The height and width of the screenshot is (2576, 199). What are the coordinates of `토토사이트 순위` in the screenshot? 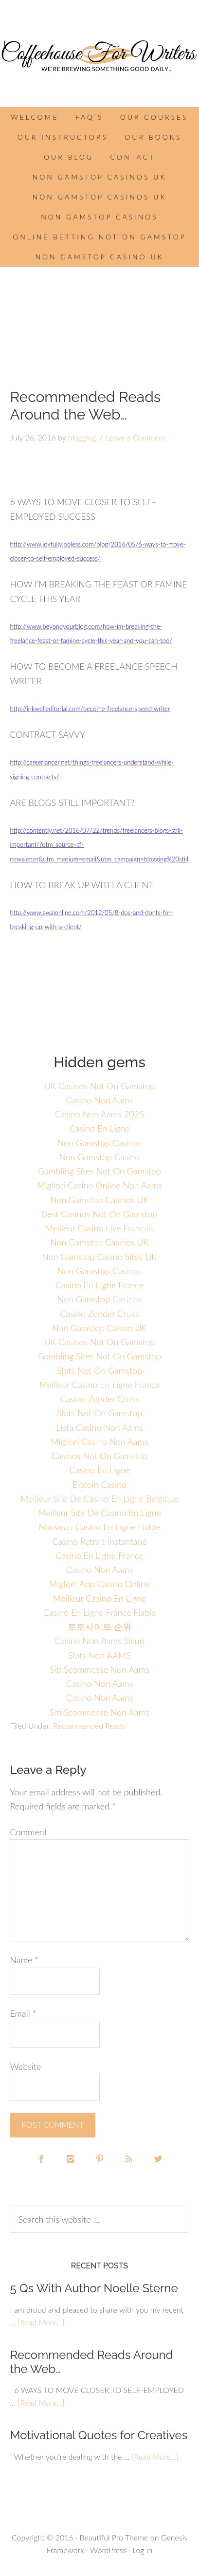 It's located at (99, 1626).